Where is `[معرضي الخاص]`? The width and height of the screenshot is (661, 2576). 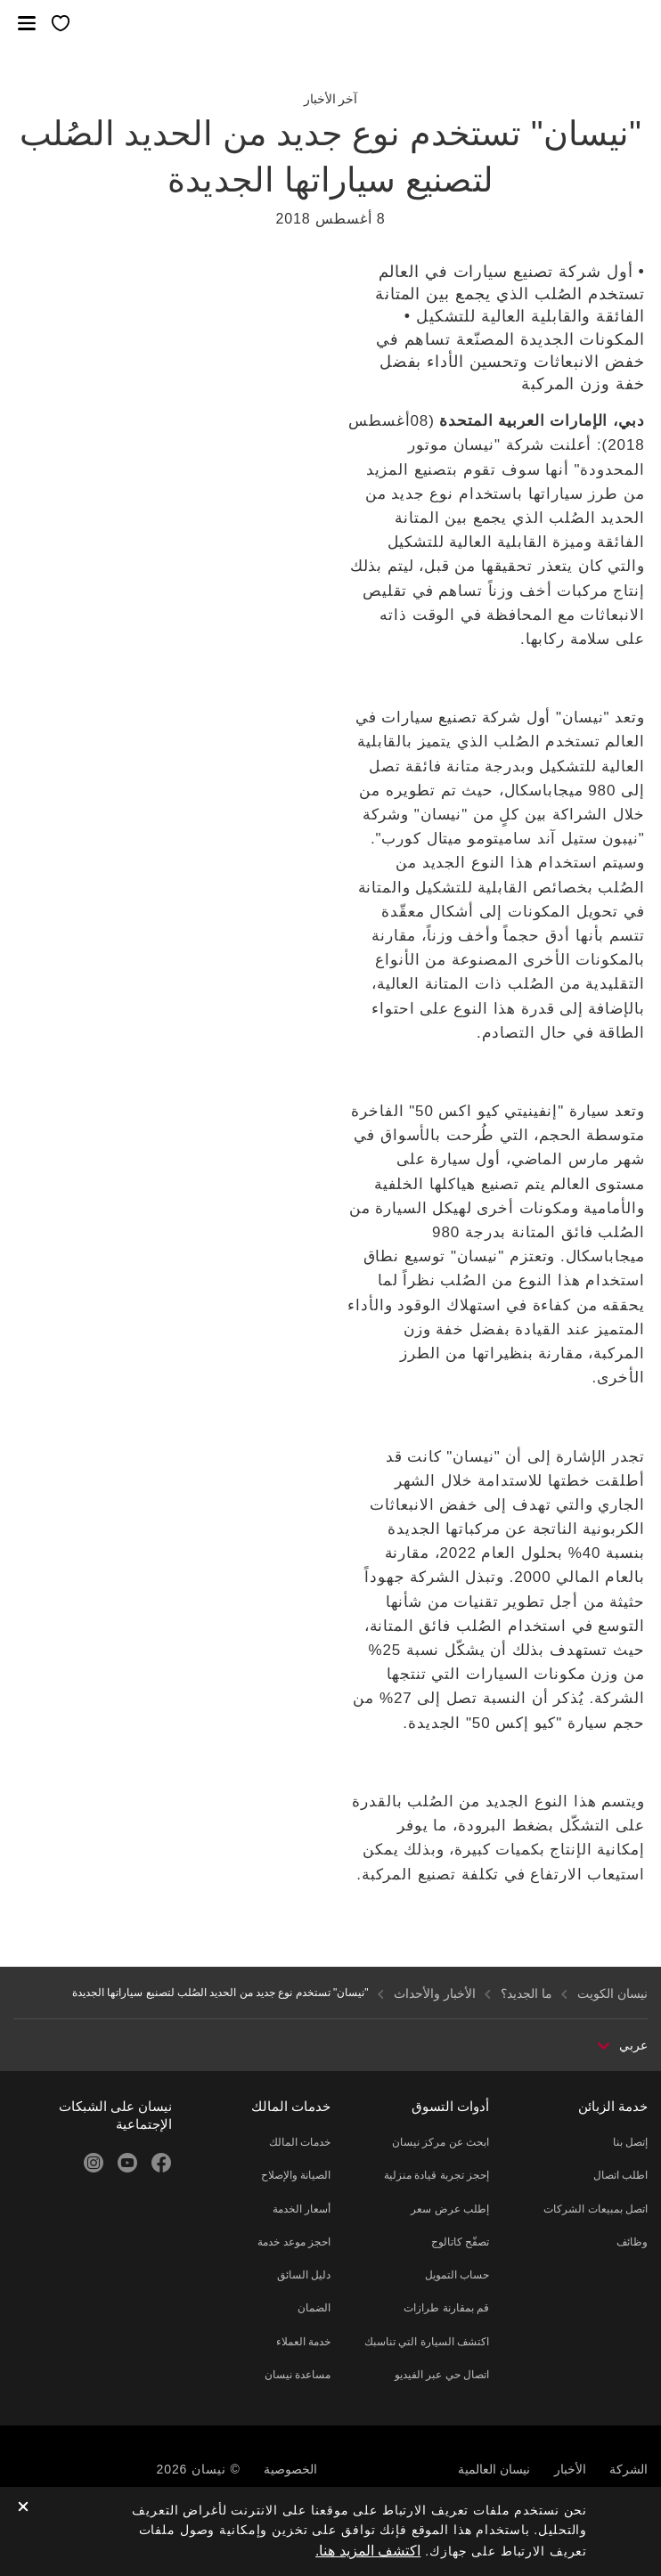
[معرضي الخاص] is located at coordinates (60, 24).